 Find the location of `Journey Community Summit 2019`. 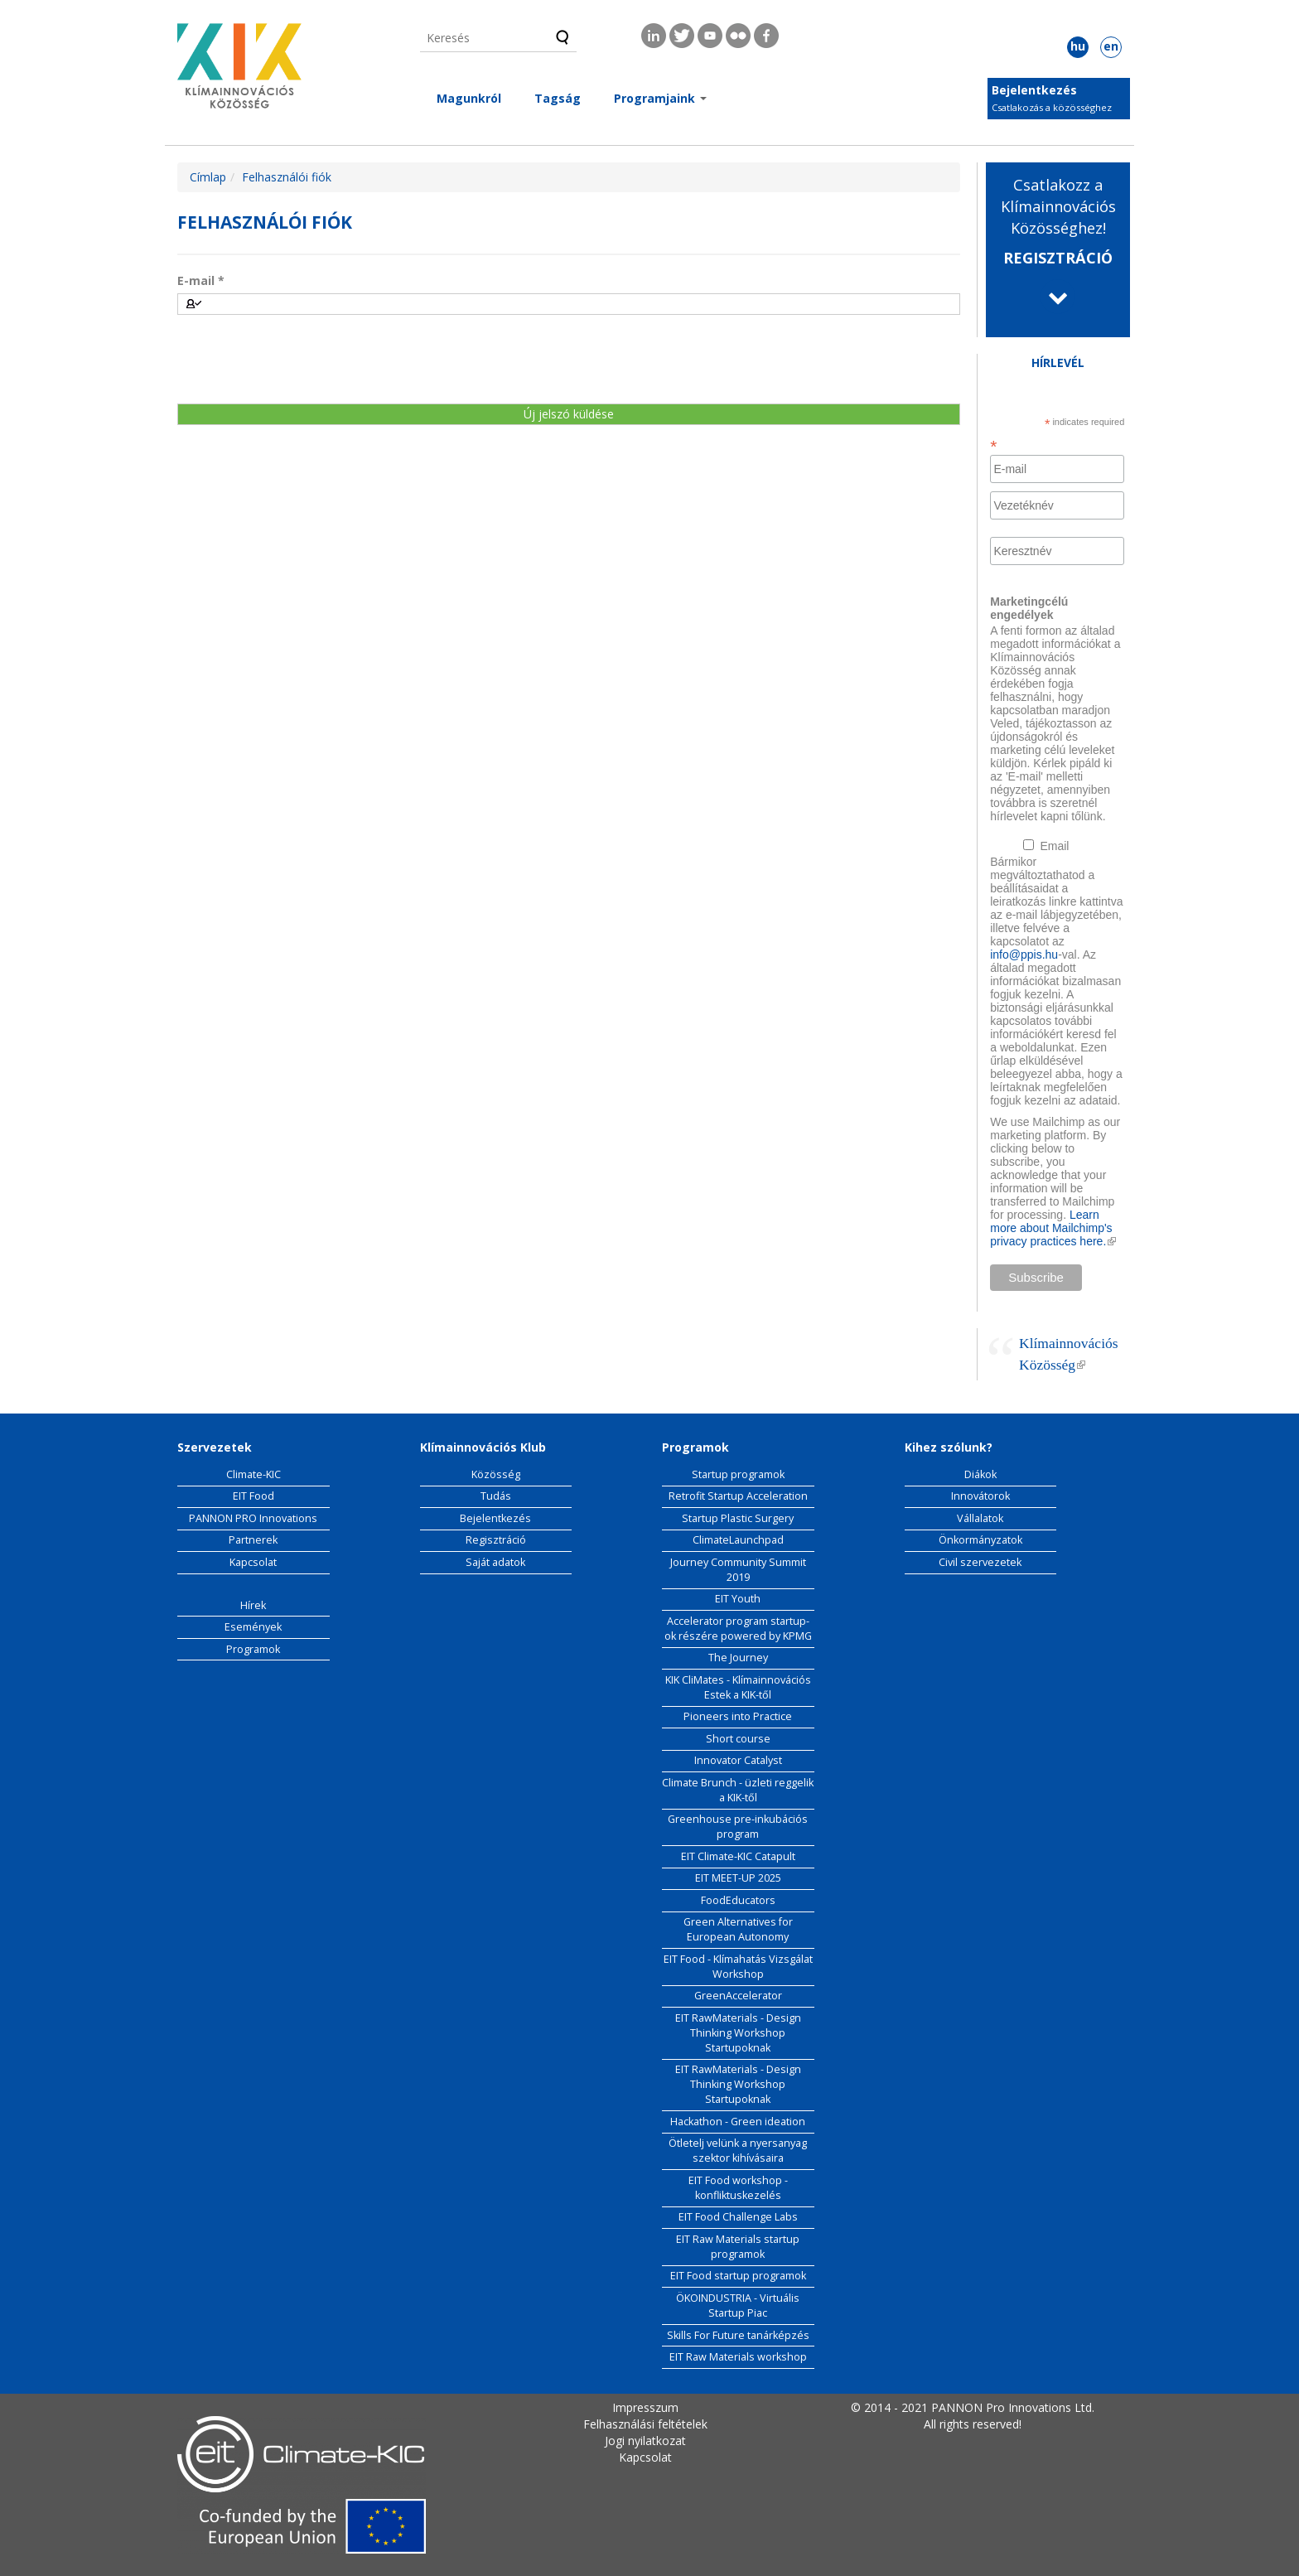

Journey Community Summit 2019 is located at coordinates (738, 1569).